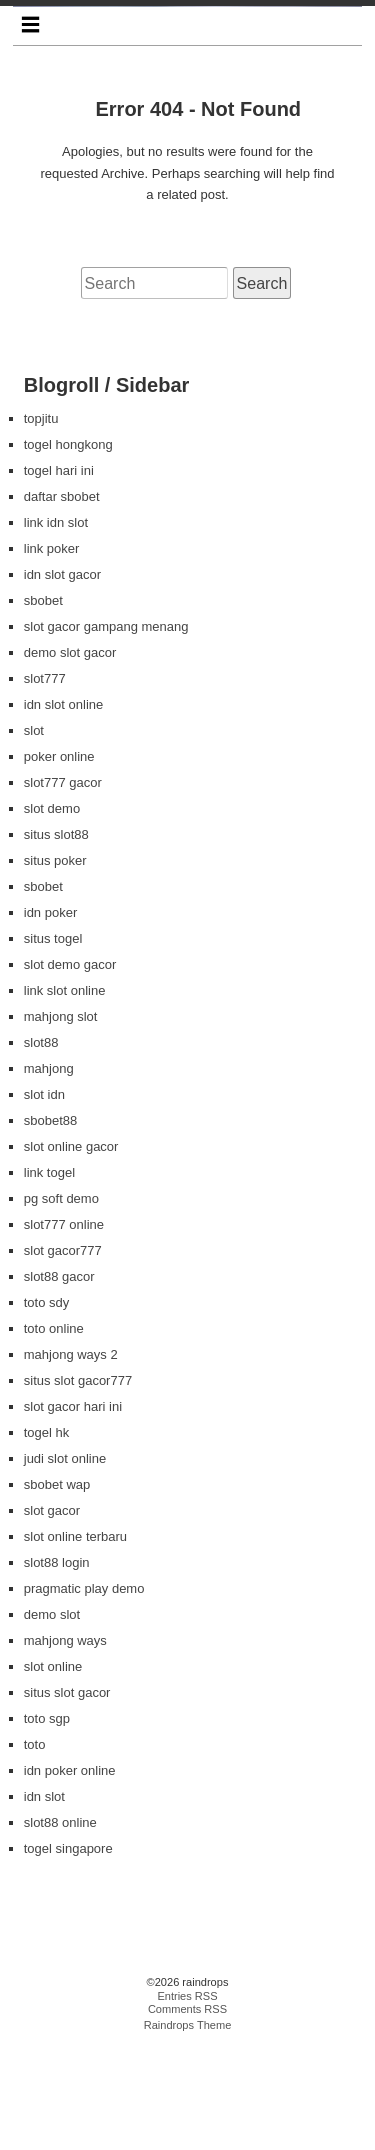 This screenshot has height=2150, width=375. I want to click on link togel, so click(49, 1276).